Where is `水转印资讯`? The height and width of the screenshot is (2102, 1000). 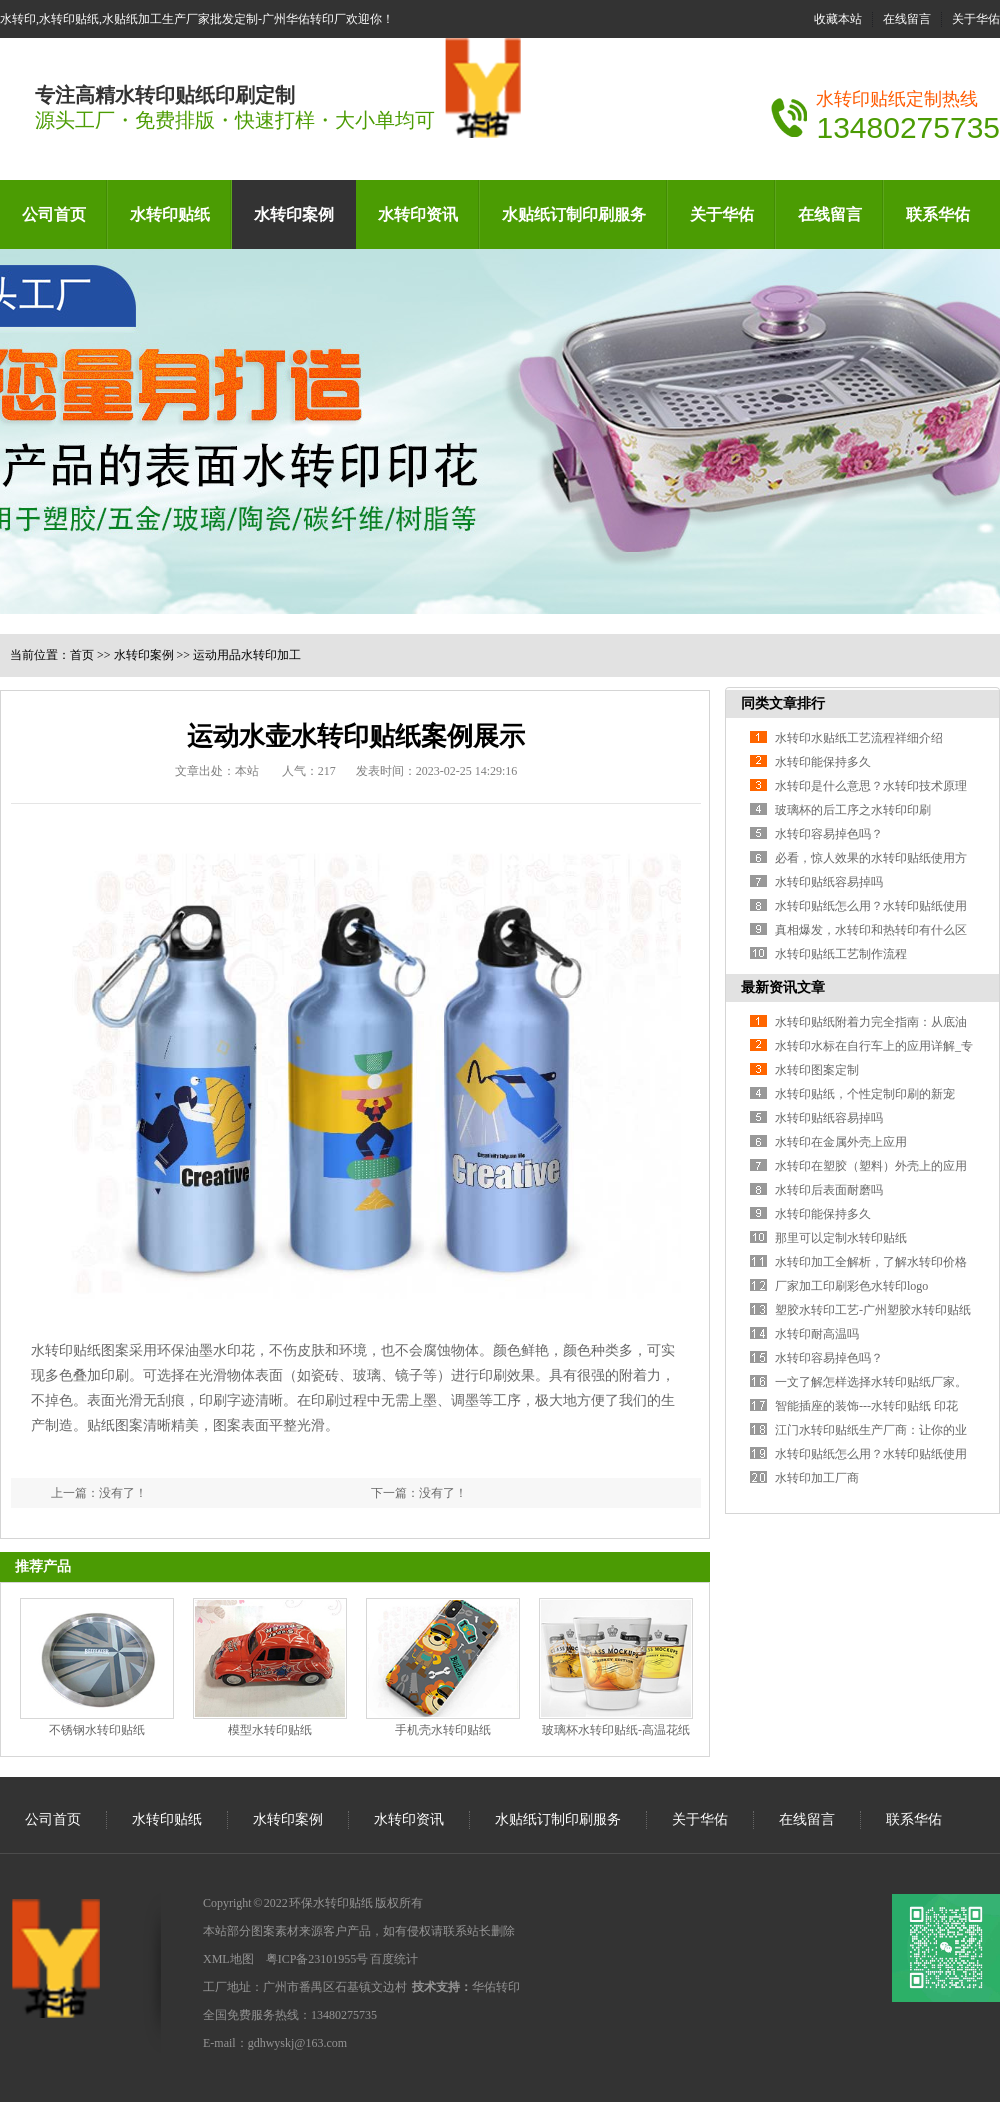 水转印资讯 is located at coordinates (418, 214).